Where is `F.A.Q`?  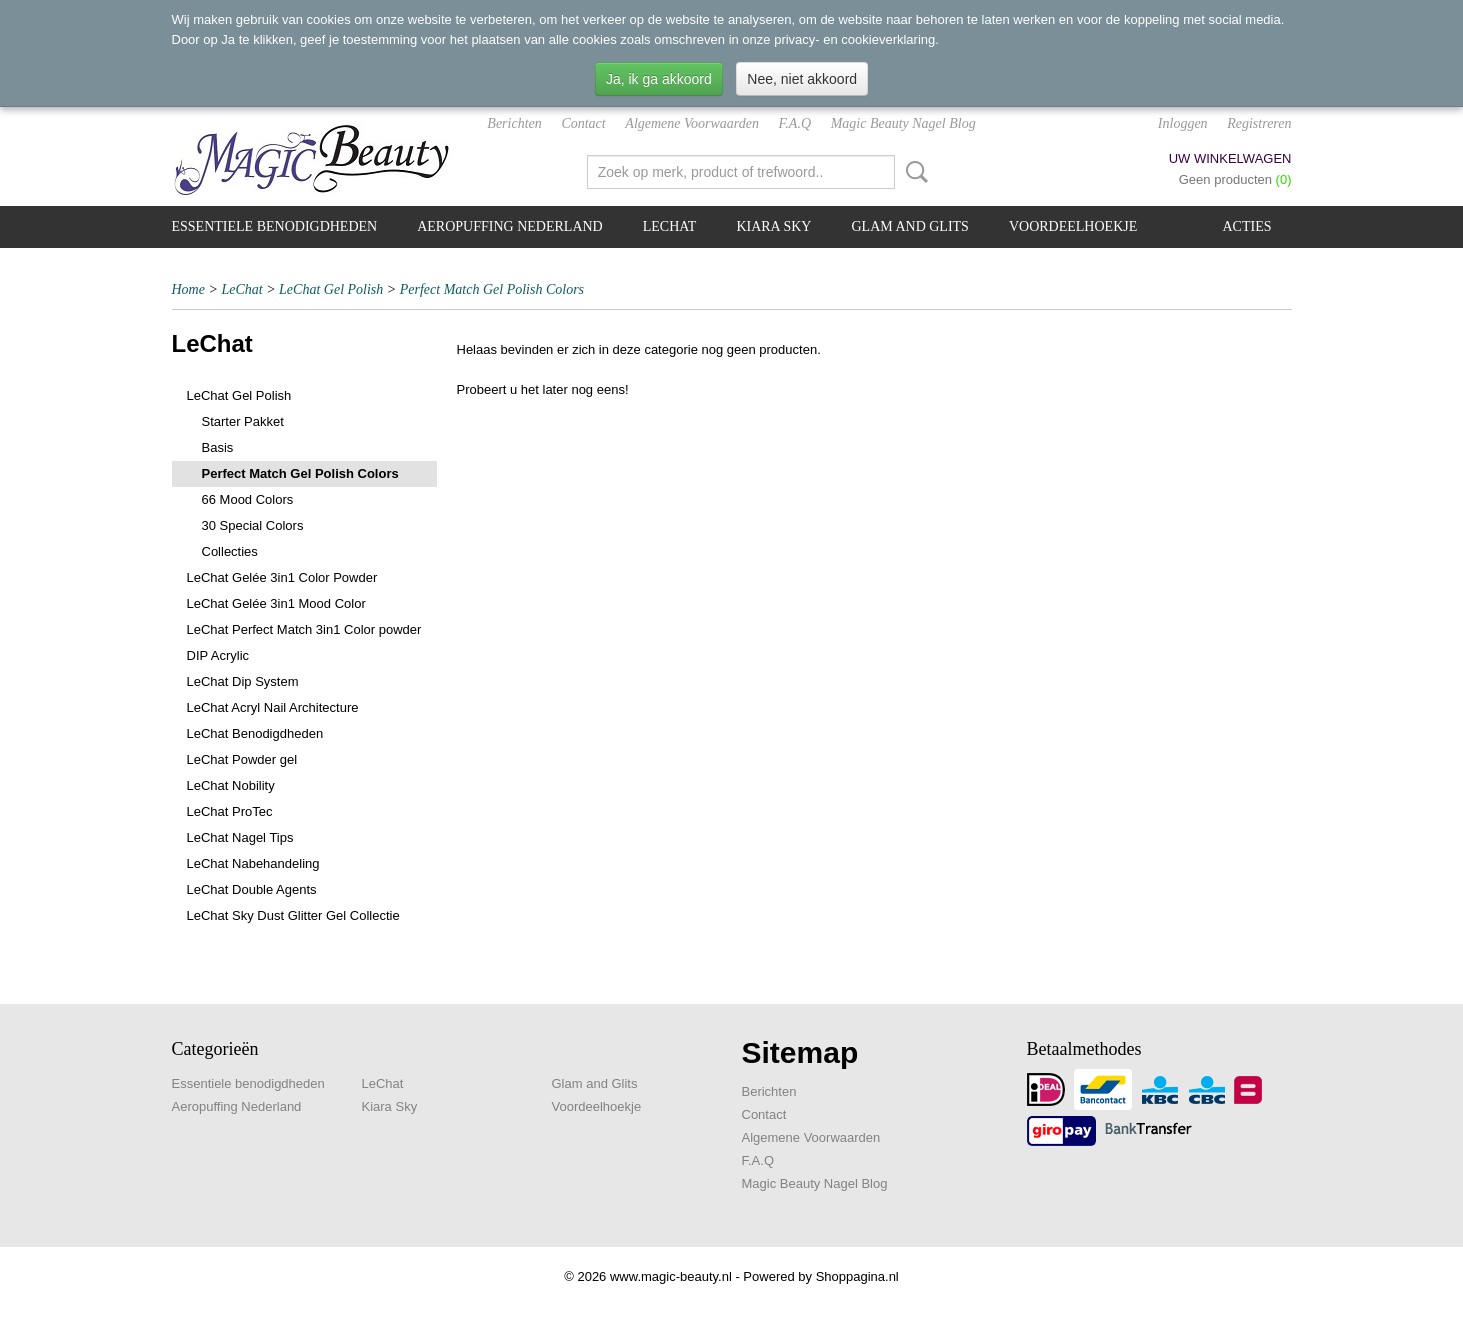
F.A.Q is located at coordinates (795, 123).